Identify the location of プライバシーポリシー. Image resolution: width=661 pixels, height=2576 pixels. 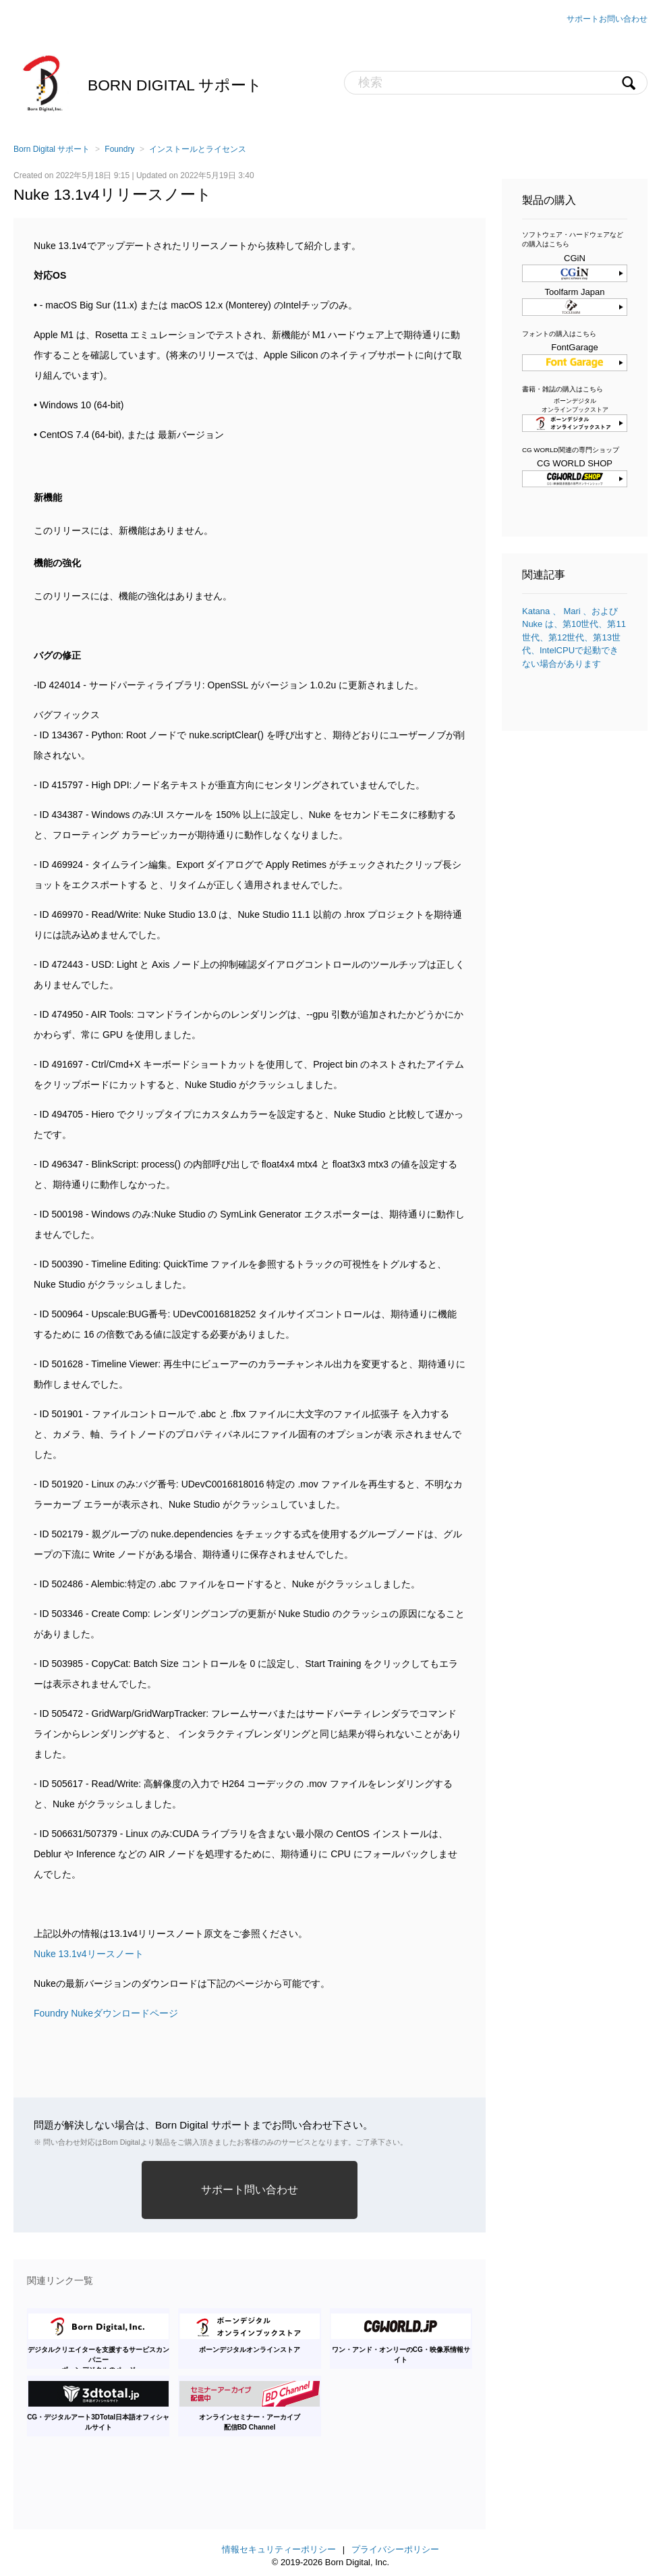
(395, 2549).